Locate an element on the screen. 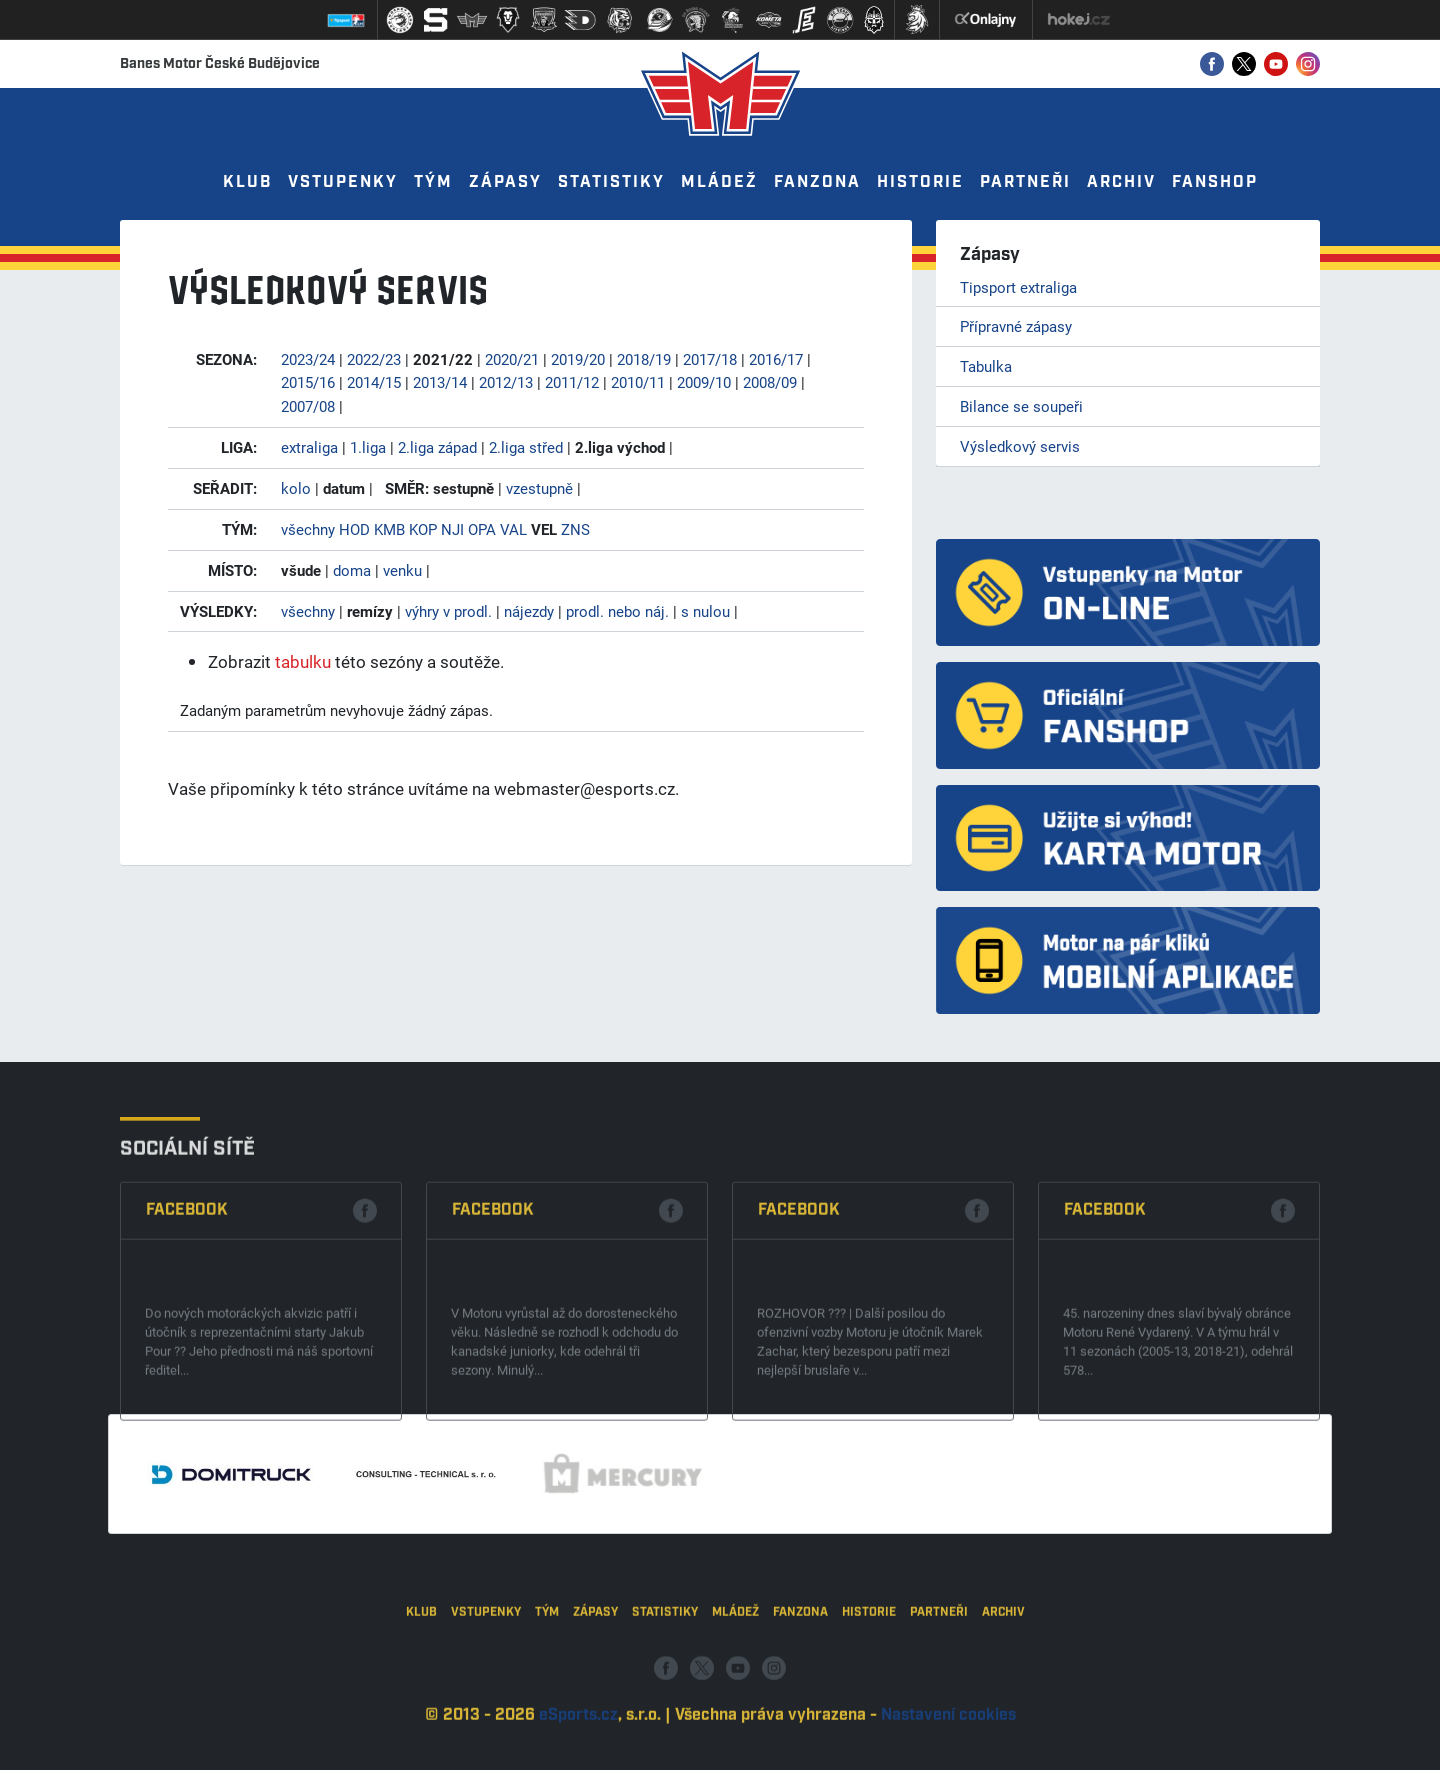  KOP is located at coordinates (423, 529).